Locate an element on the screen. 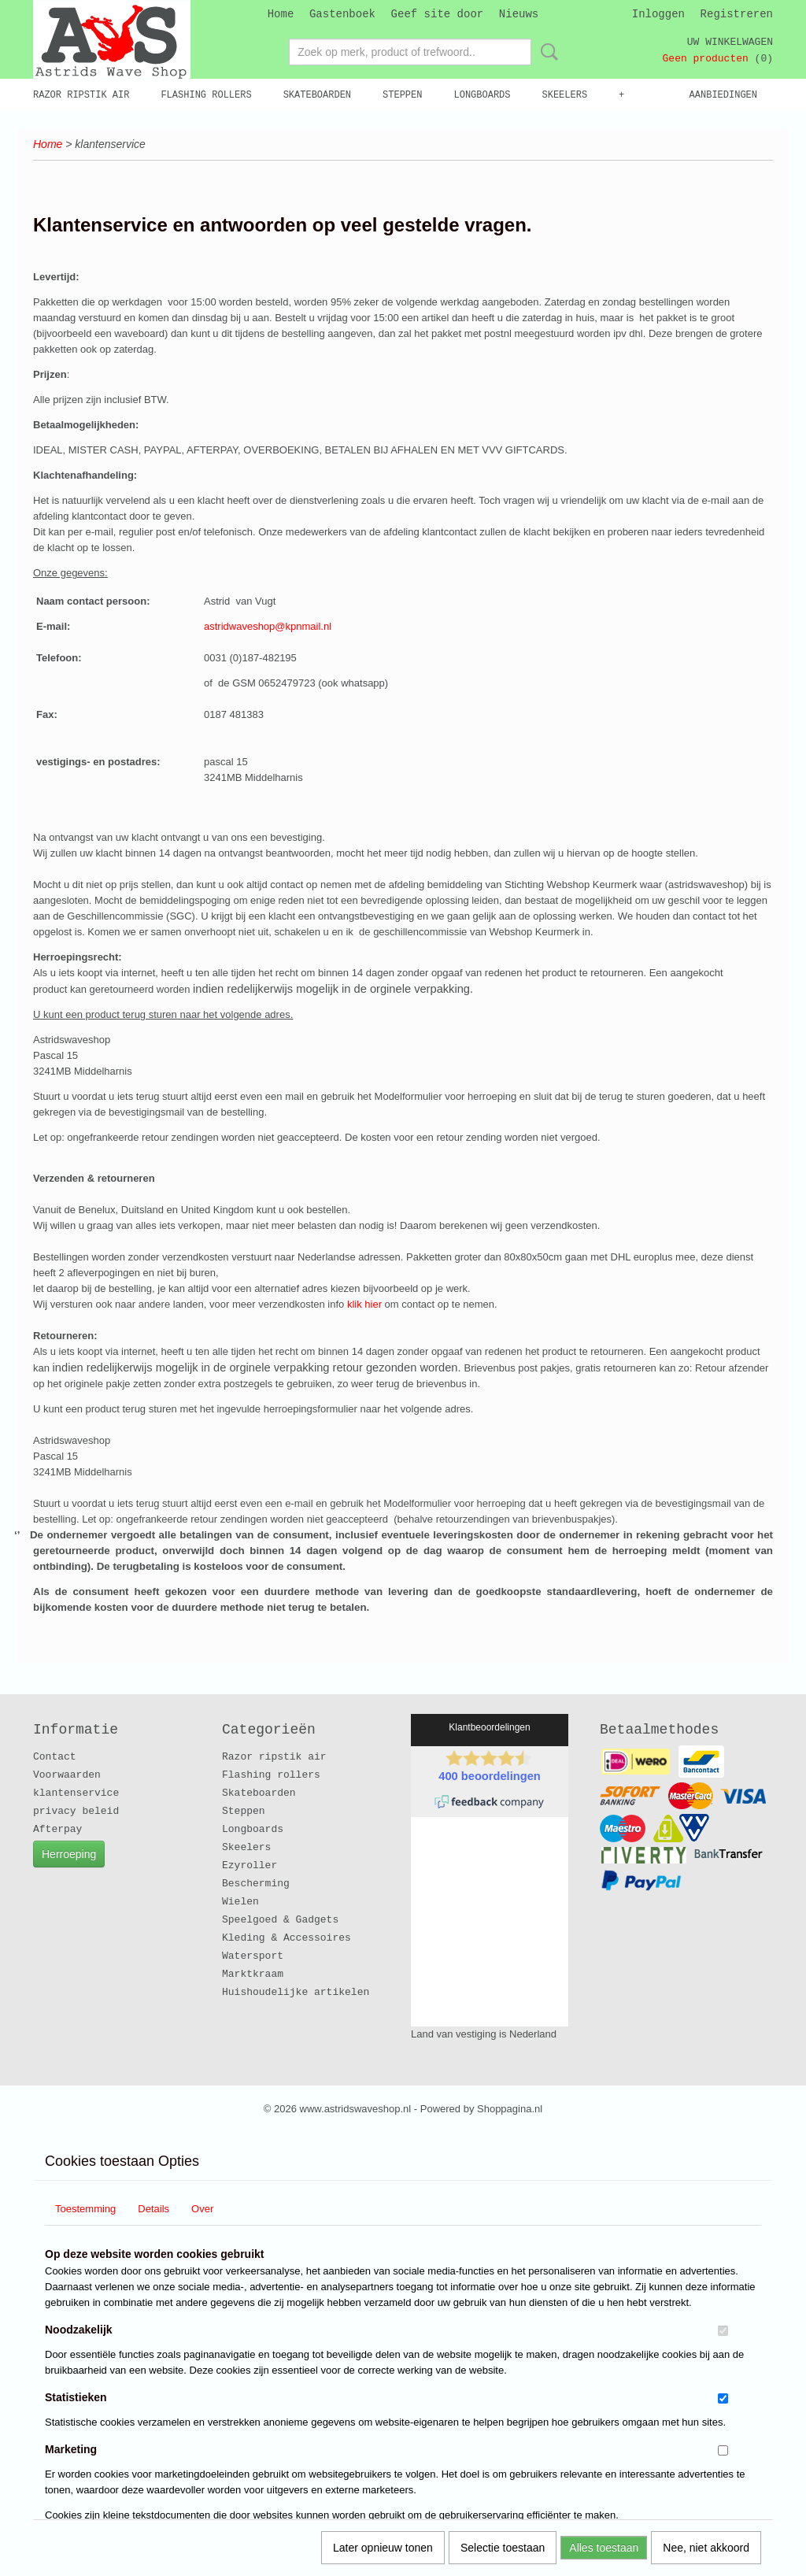 The width and height of the screenshot is (806, 2576). Later opnieuw tonen is located at coordinates (383, 2547).